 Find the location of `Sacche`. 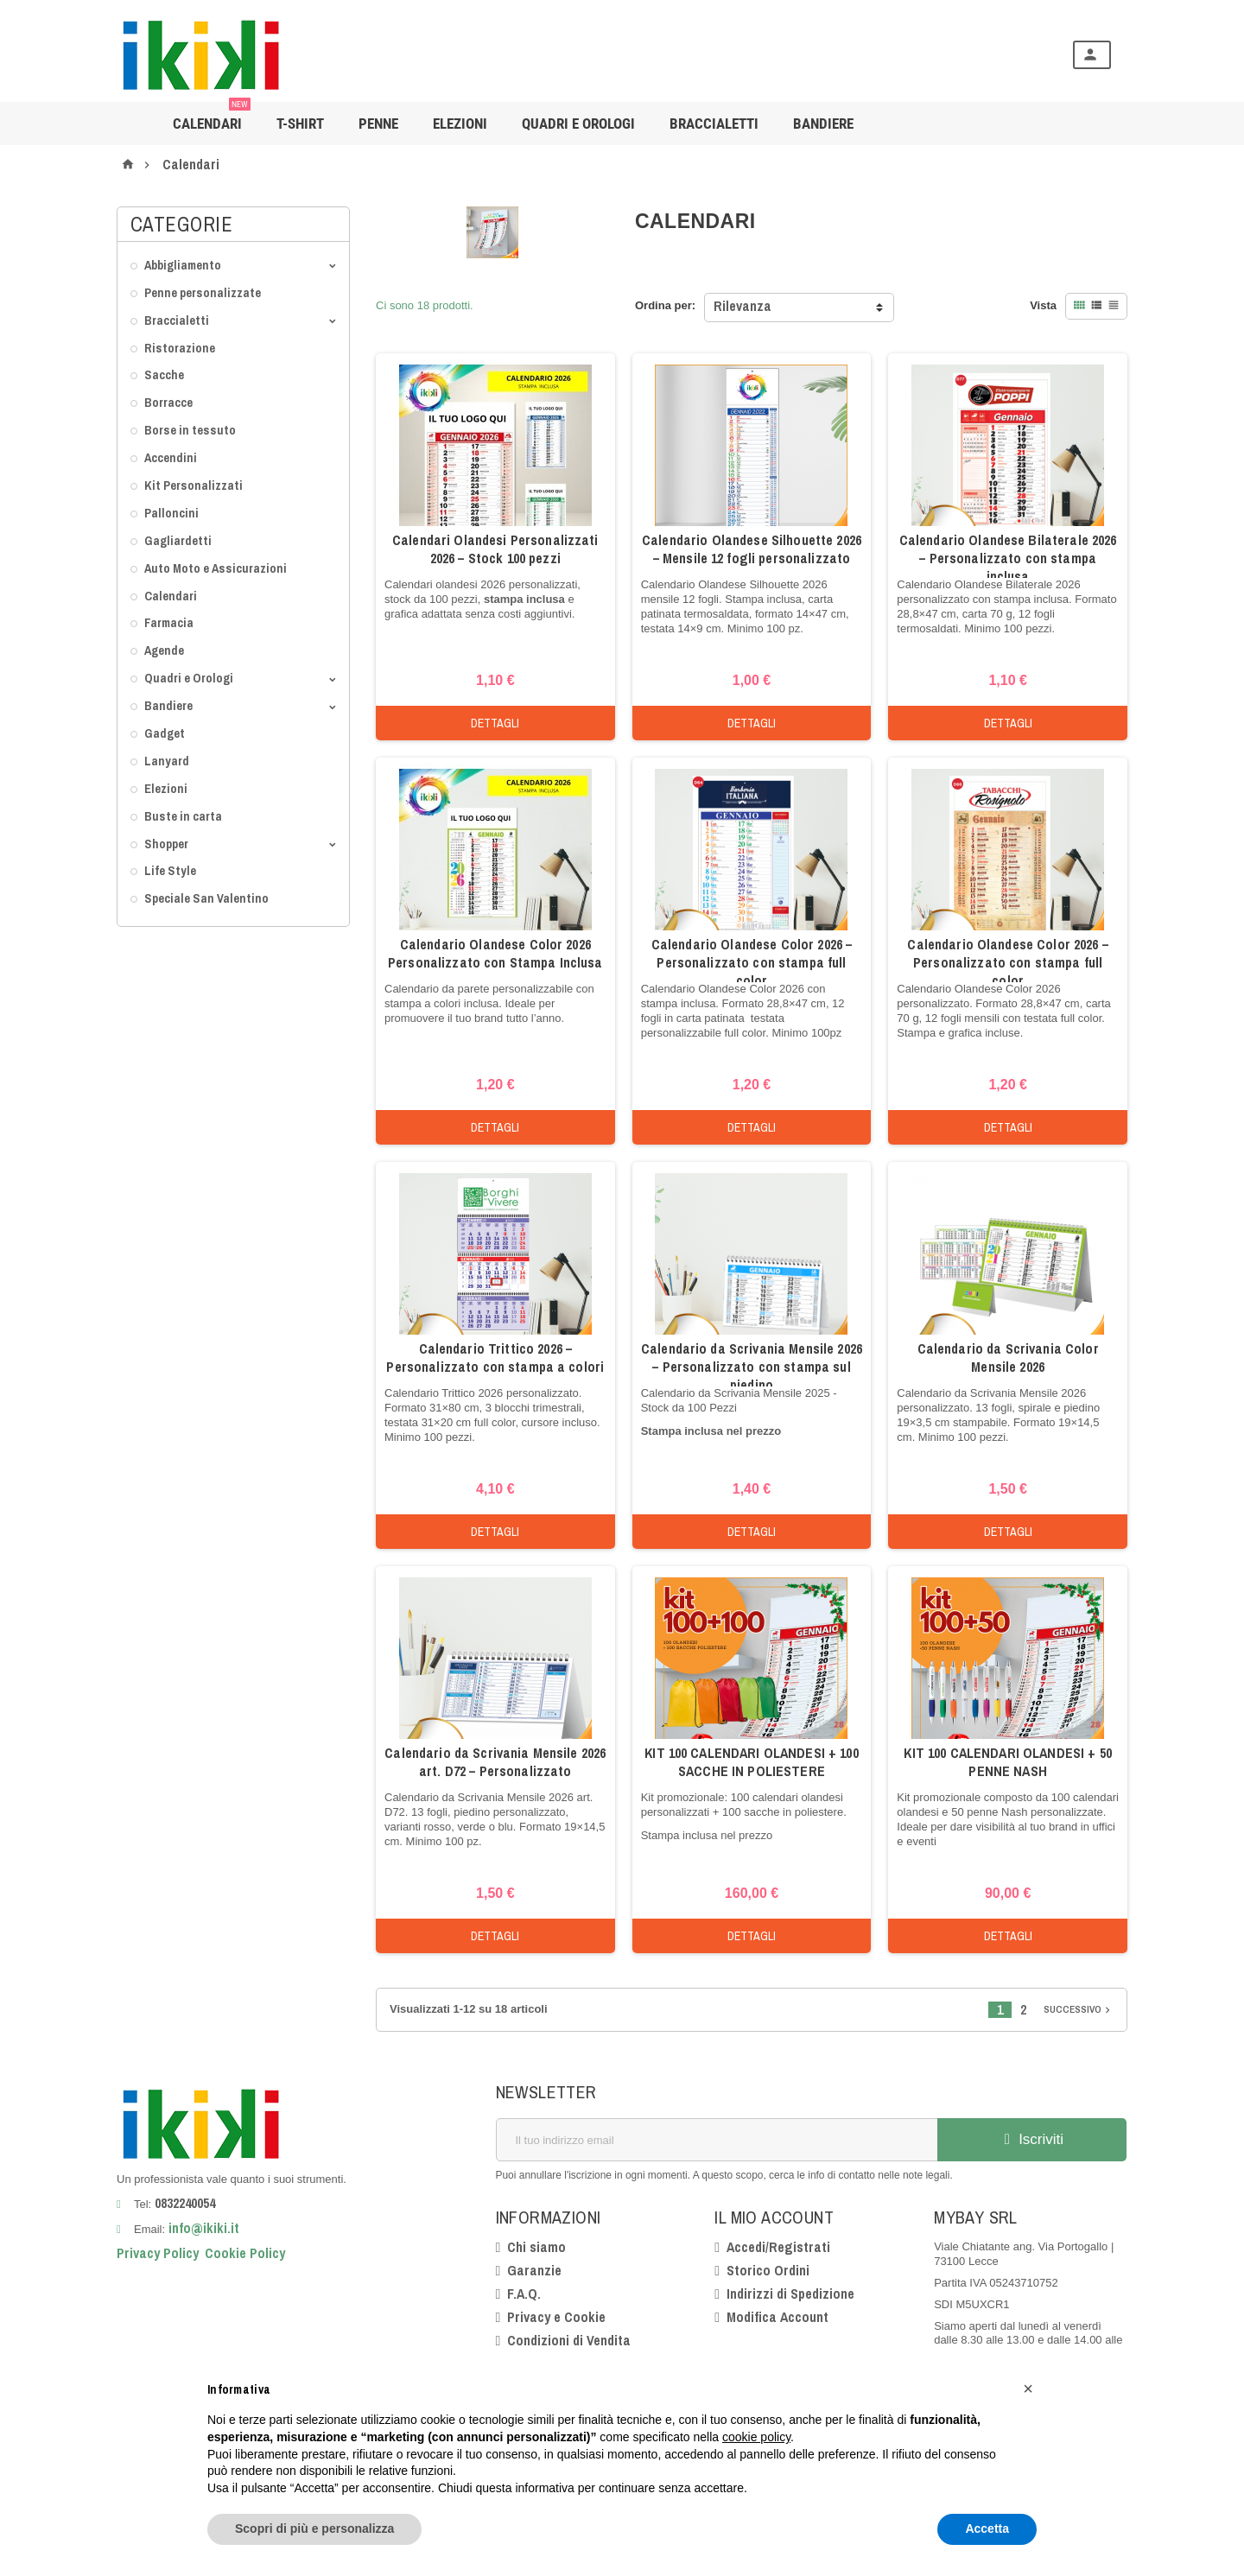

Sacche is located at coordinates (164, 374).